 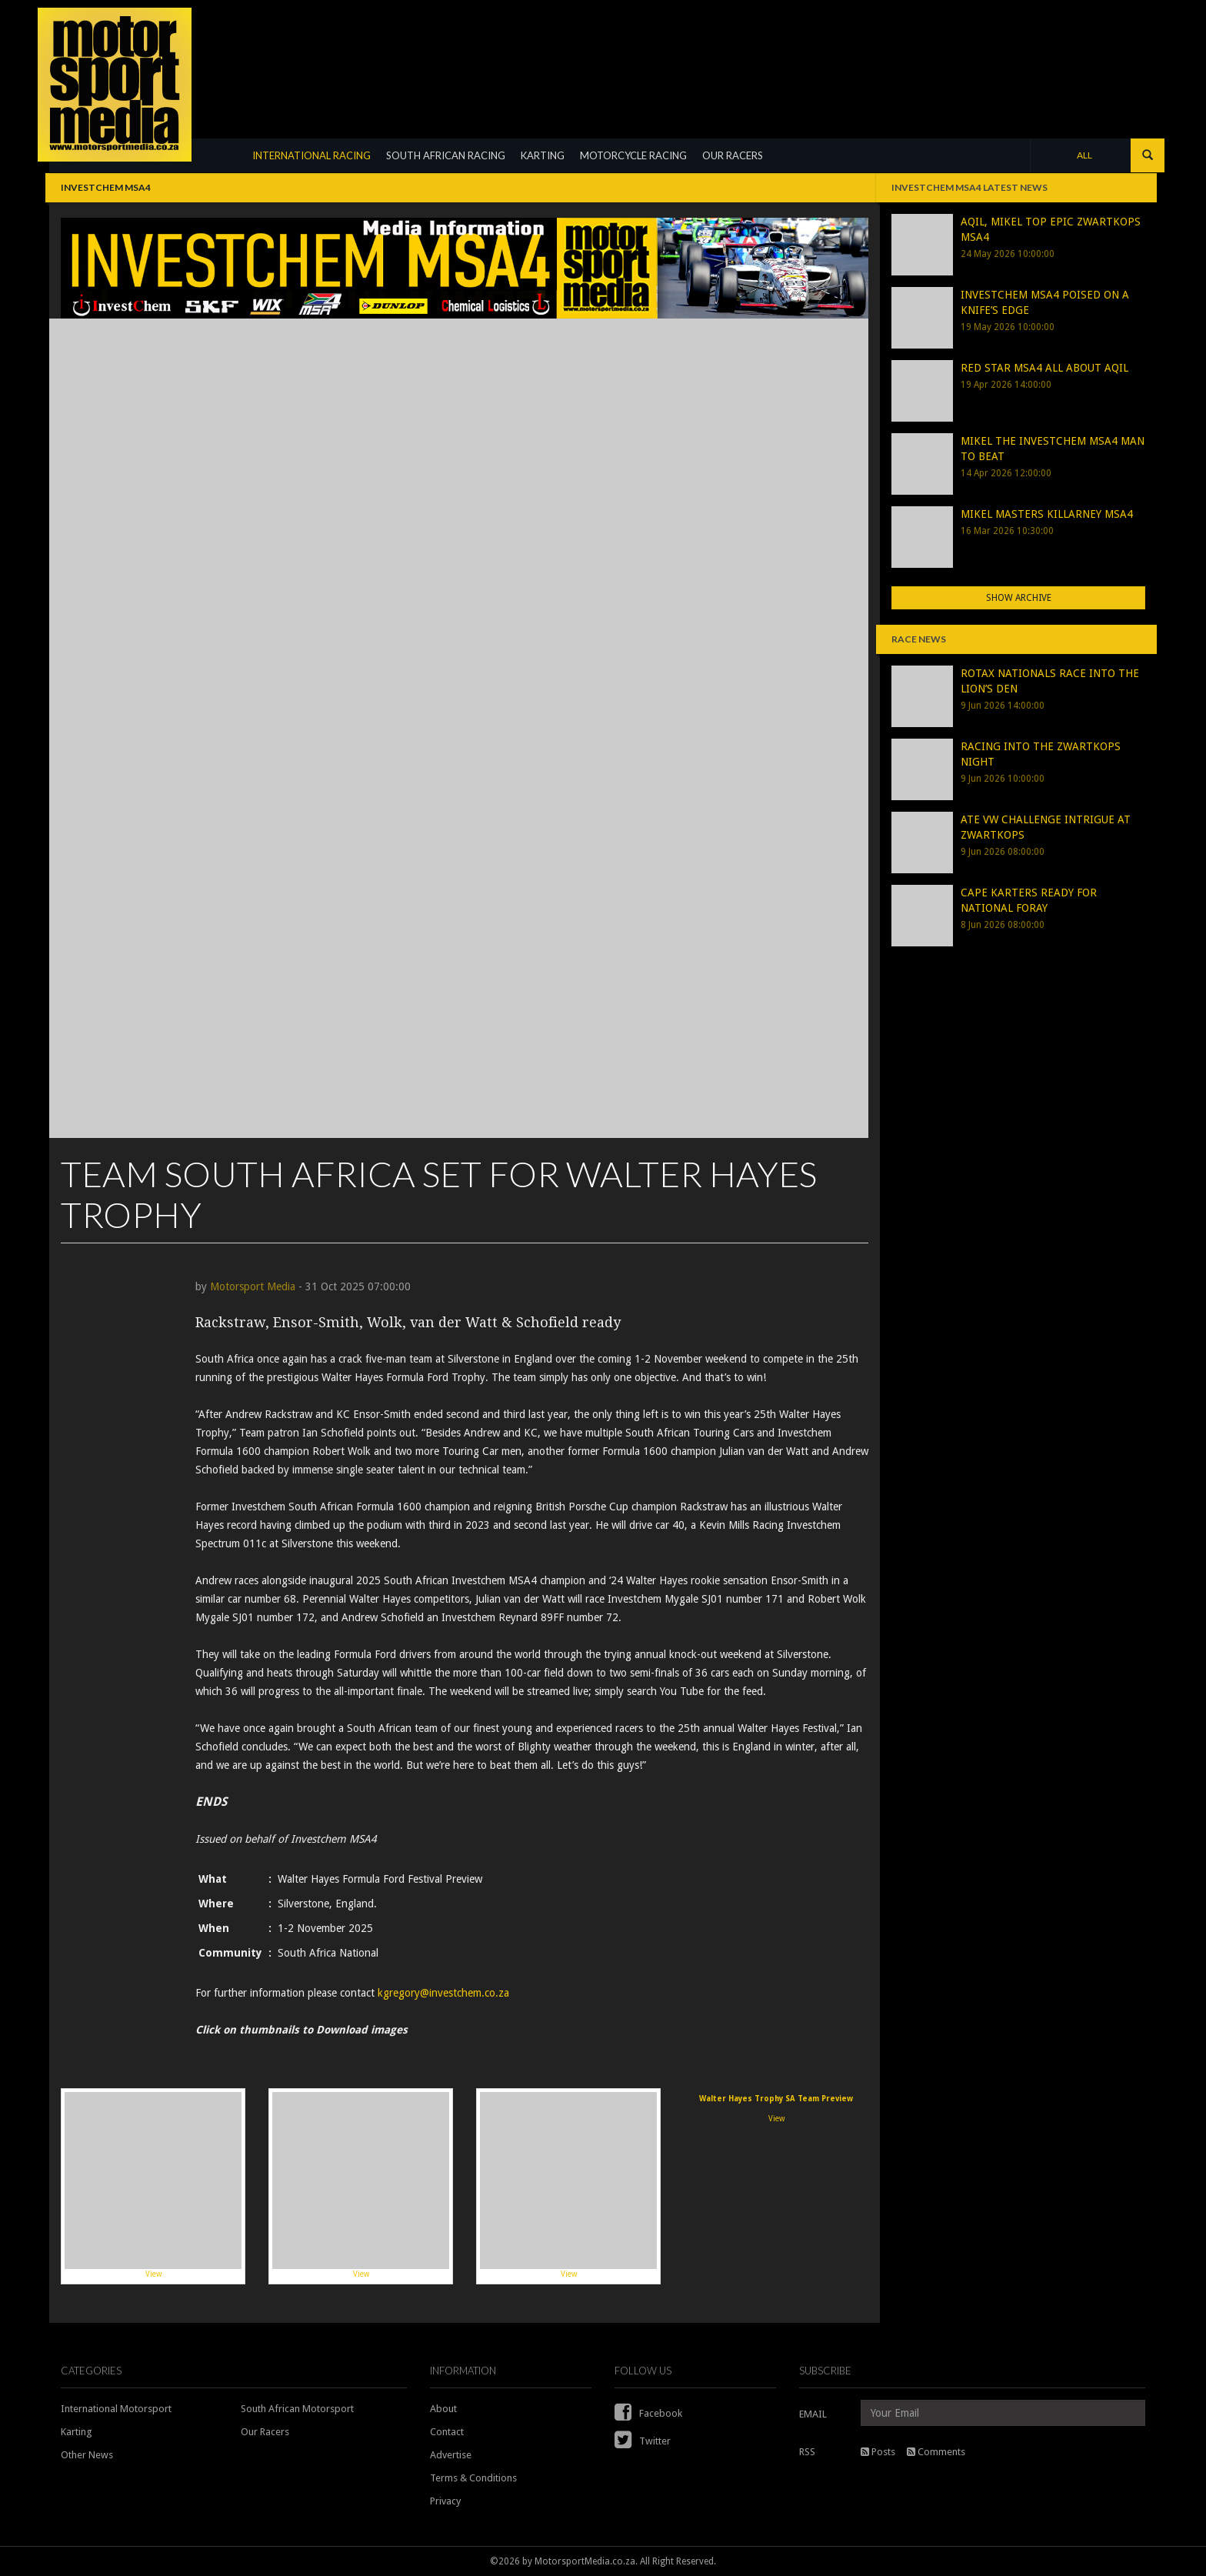 I want to click on kgregory@investchem.co.za, so click(x=443, y=1993).